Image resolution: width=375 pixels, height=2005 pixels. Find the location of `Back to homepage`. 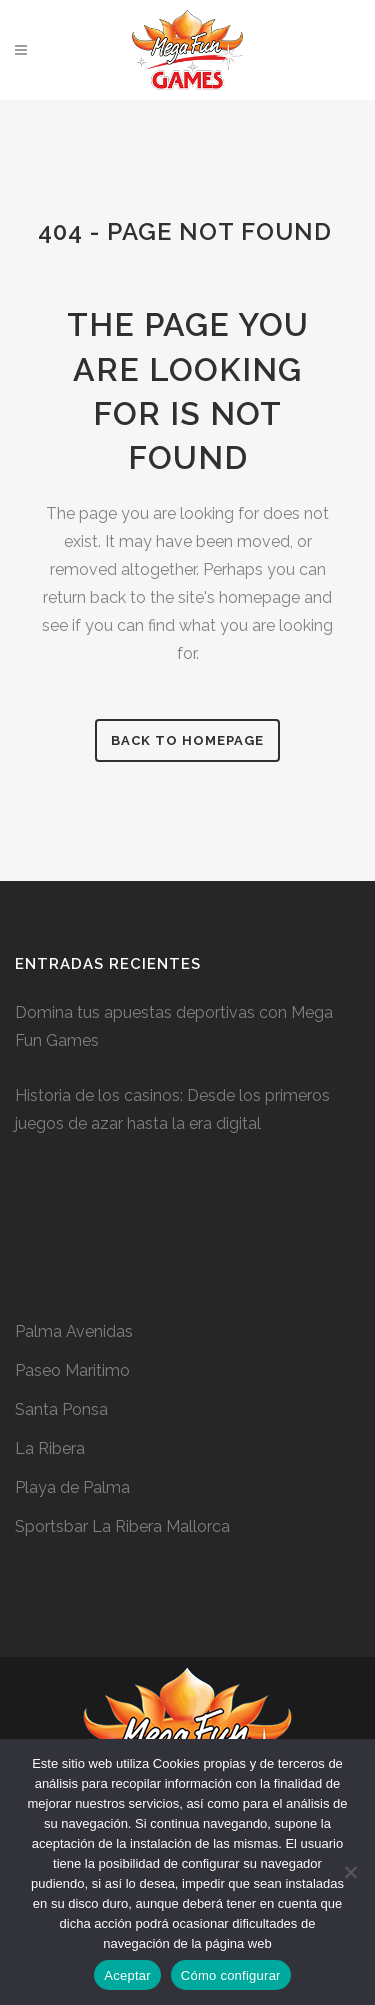

Back to homepage is located at coordinates (187, 740).